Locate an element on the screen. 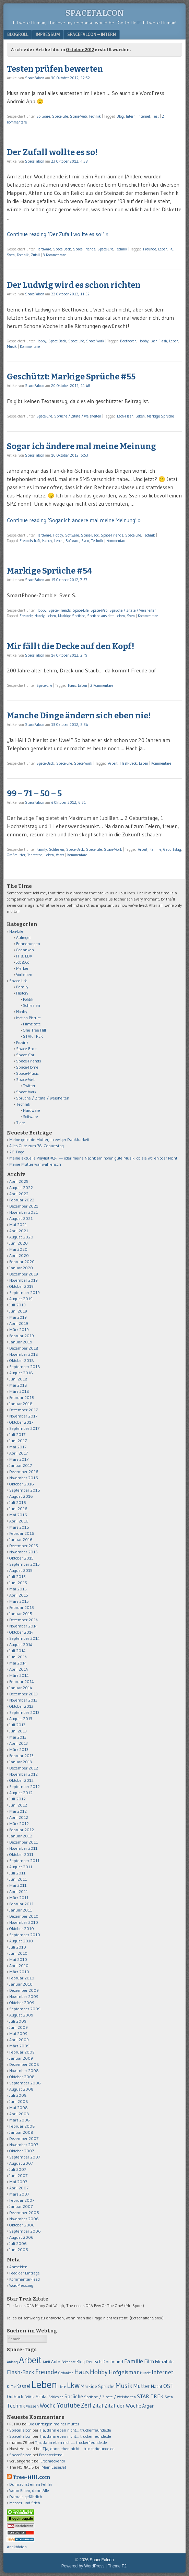 This screenshot has height=2576, width=189. Filmzitate is located at coordinates (32, 1023).